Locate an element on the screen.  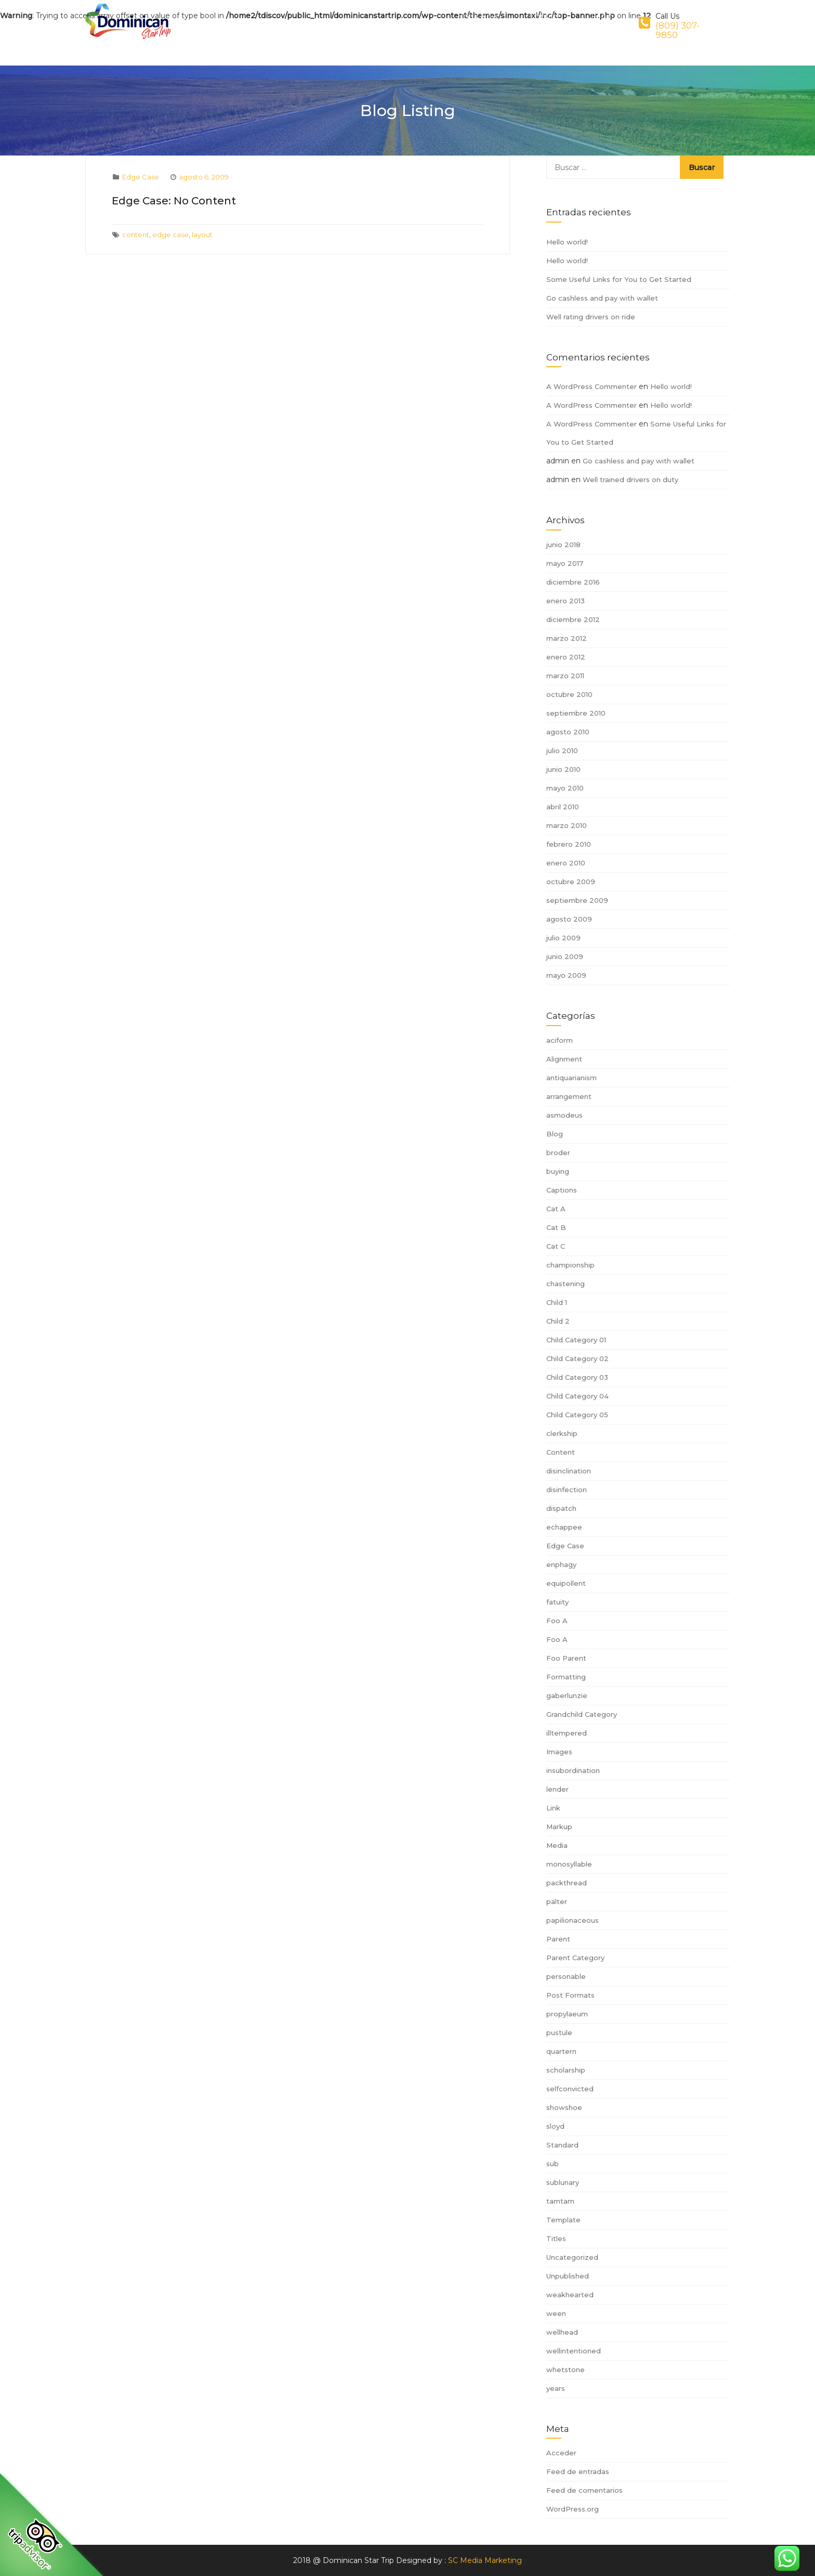
Edge Case: No Content is located at coordinates (174, 201).